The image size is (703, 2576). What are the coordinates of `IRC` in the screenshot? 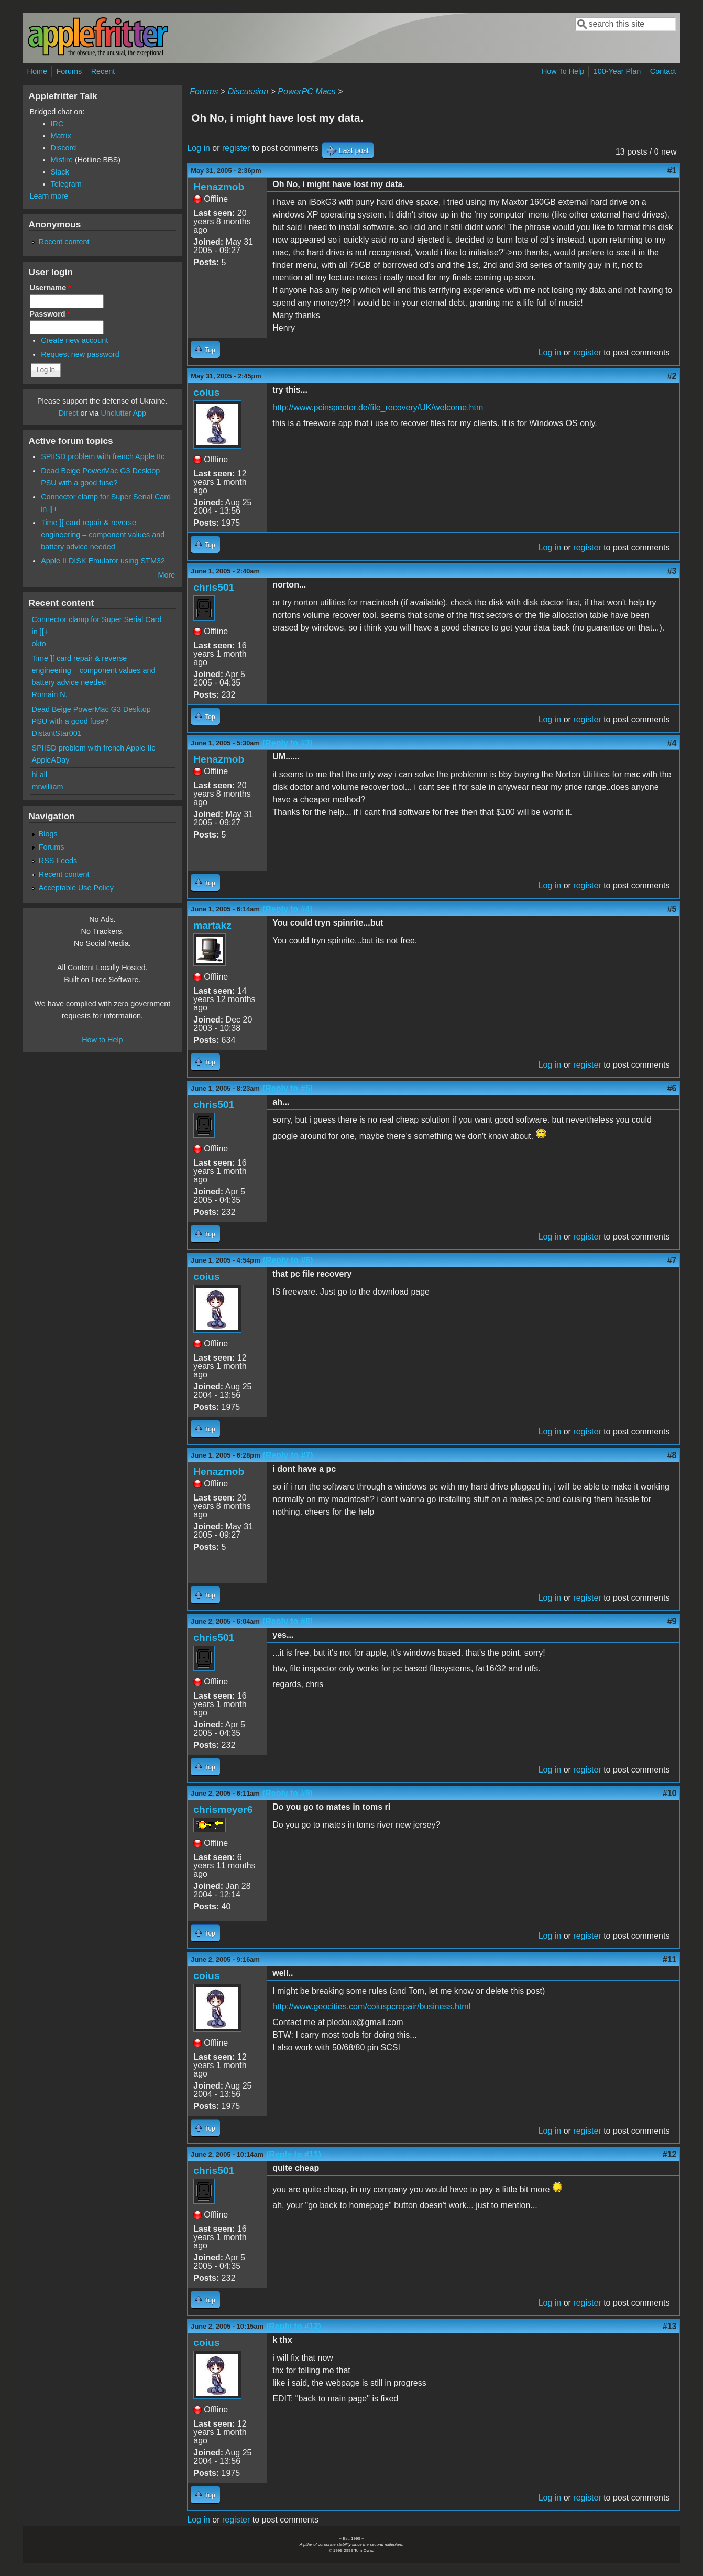 It's located at (57, 123).